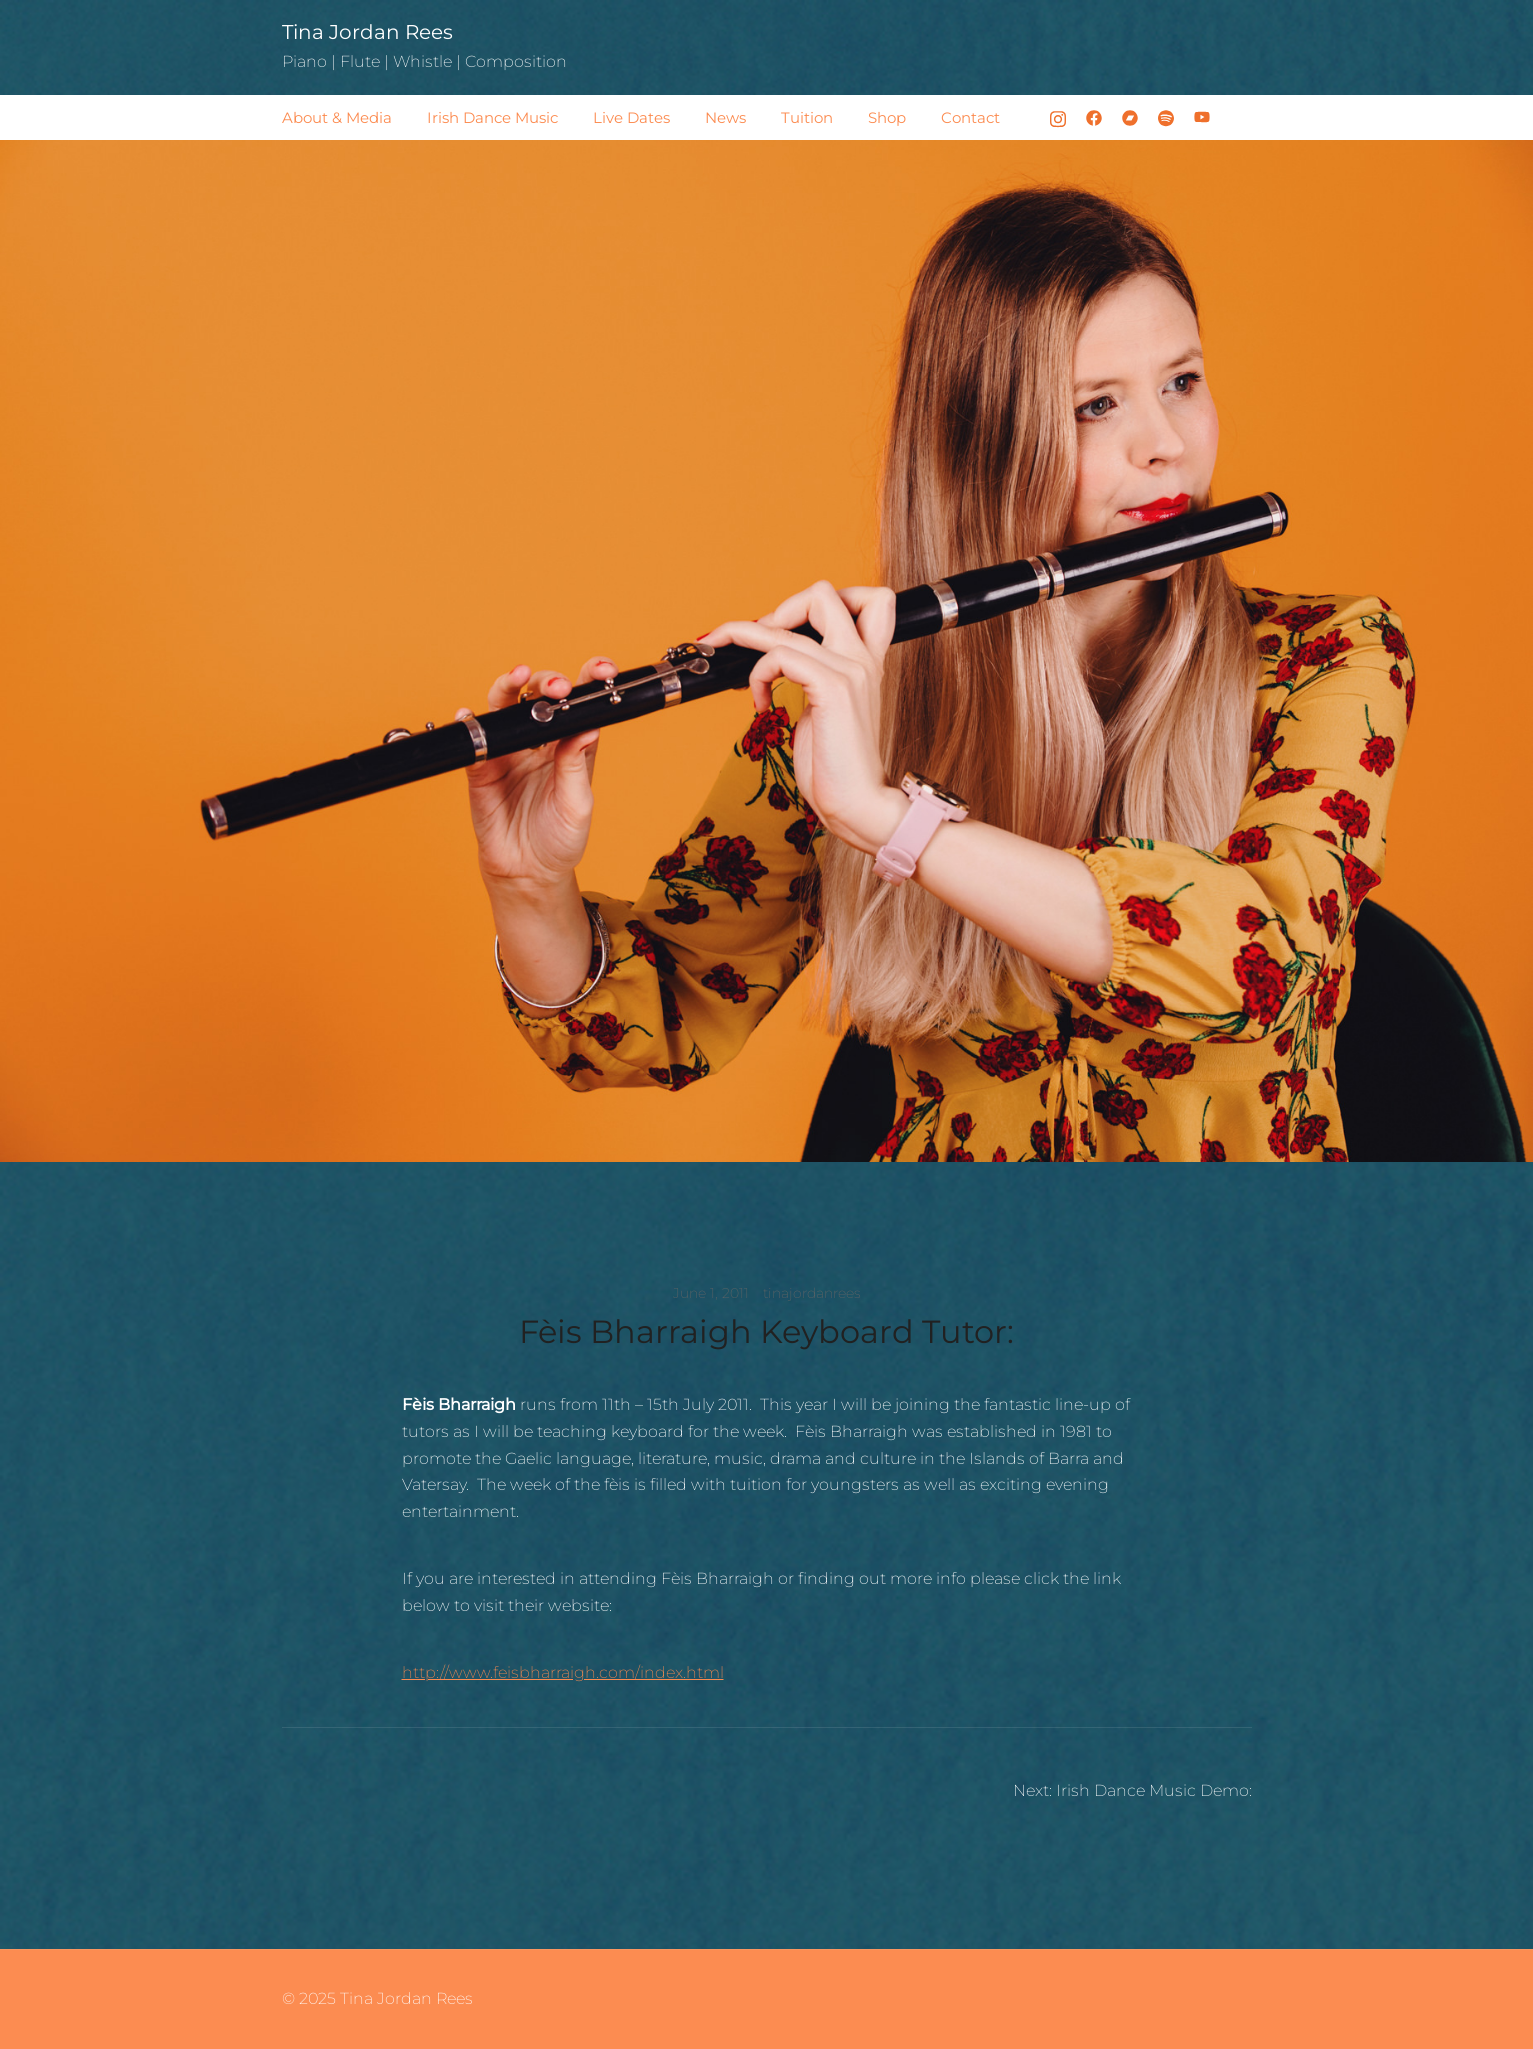 The image size is (1533, 2049). I want to click on Tina Jordan Rees, so click(367, 32).